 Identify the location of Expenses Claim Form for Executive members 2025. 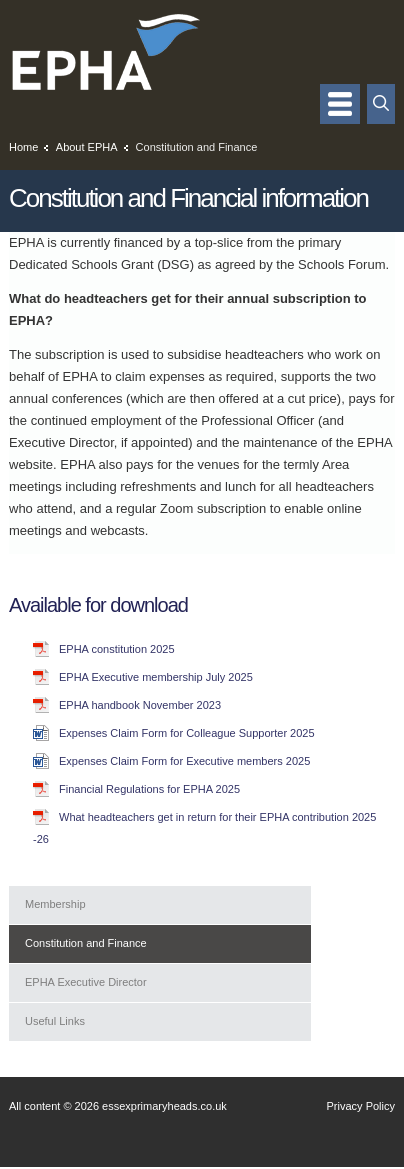
(184, 761).